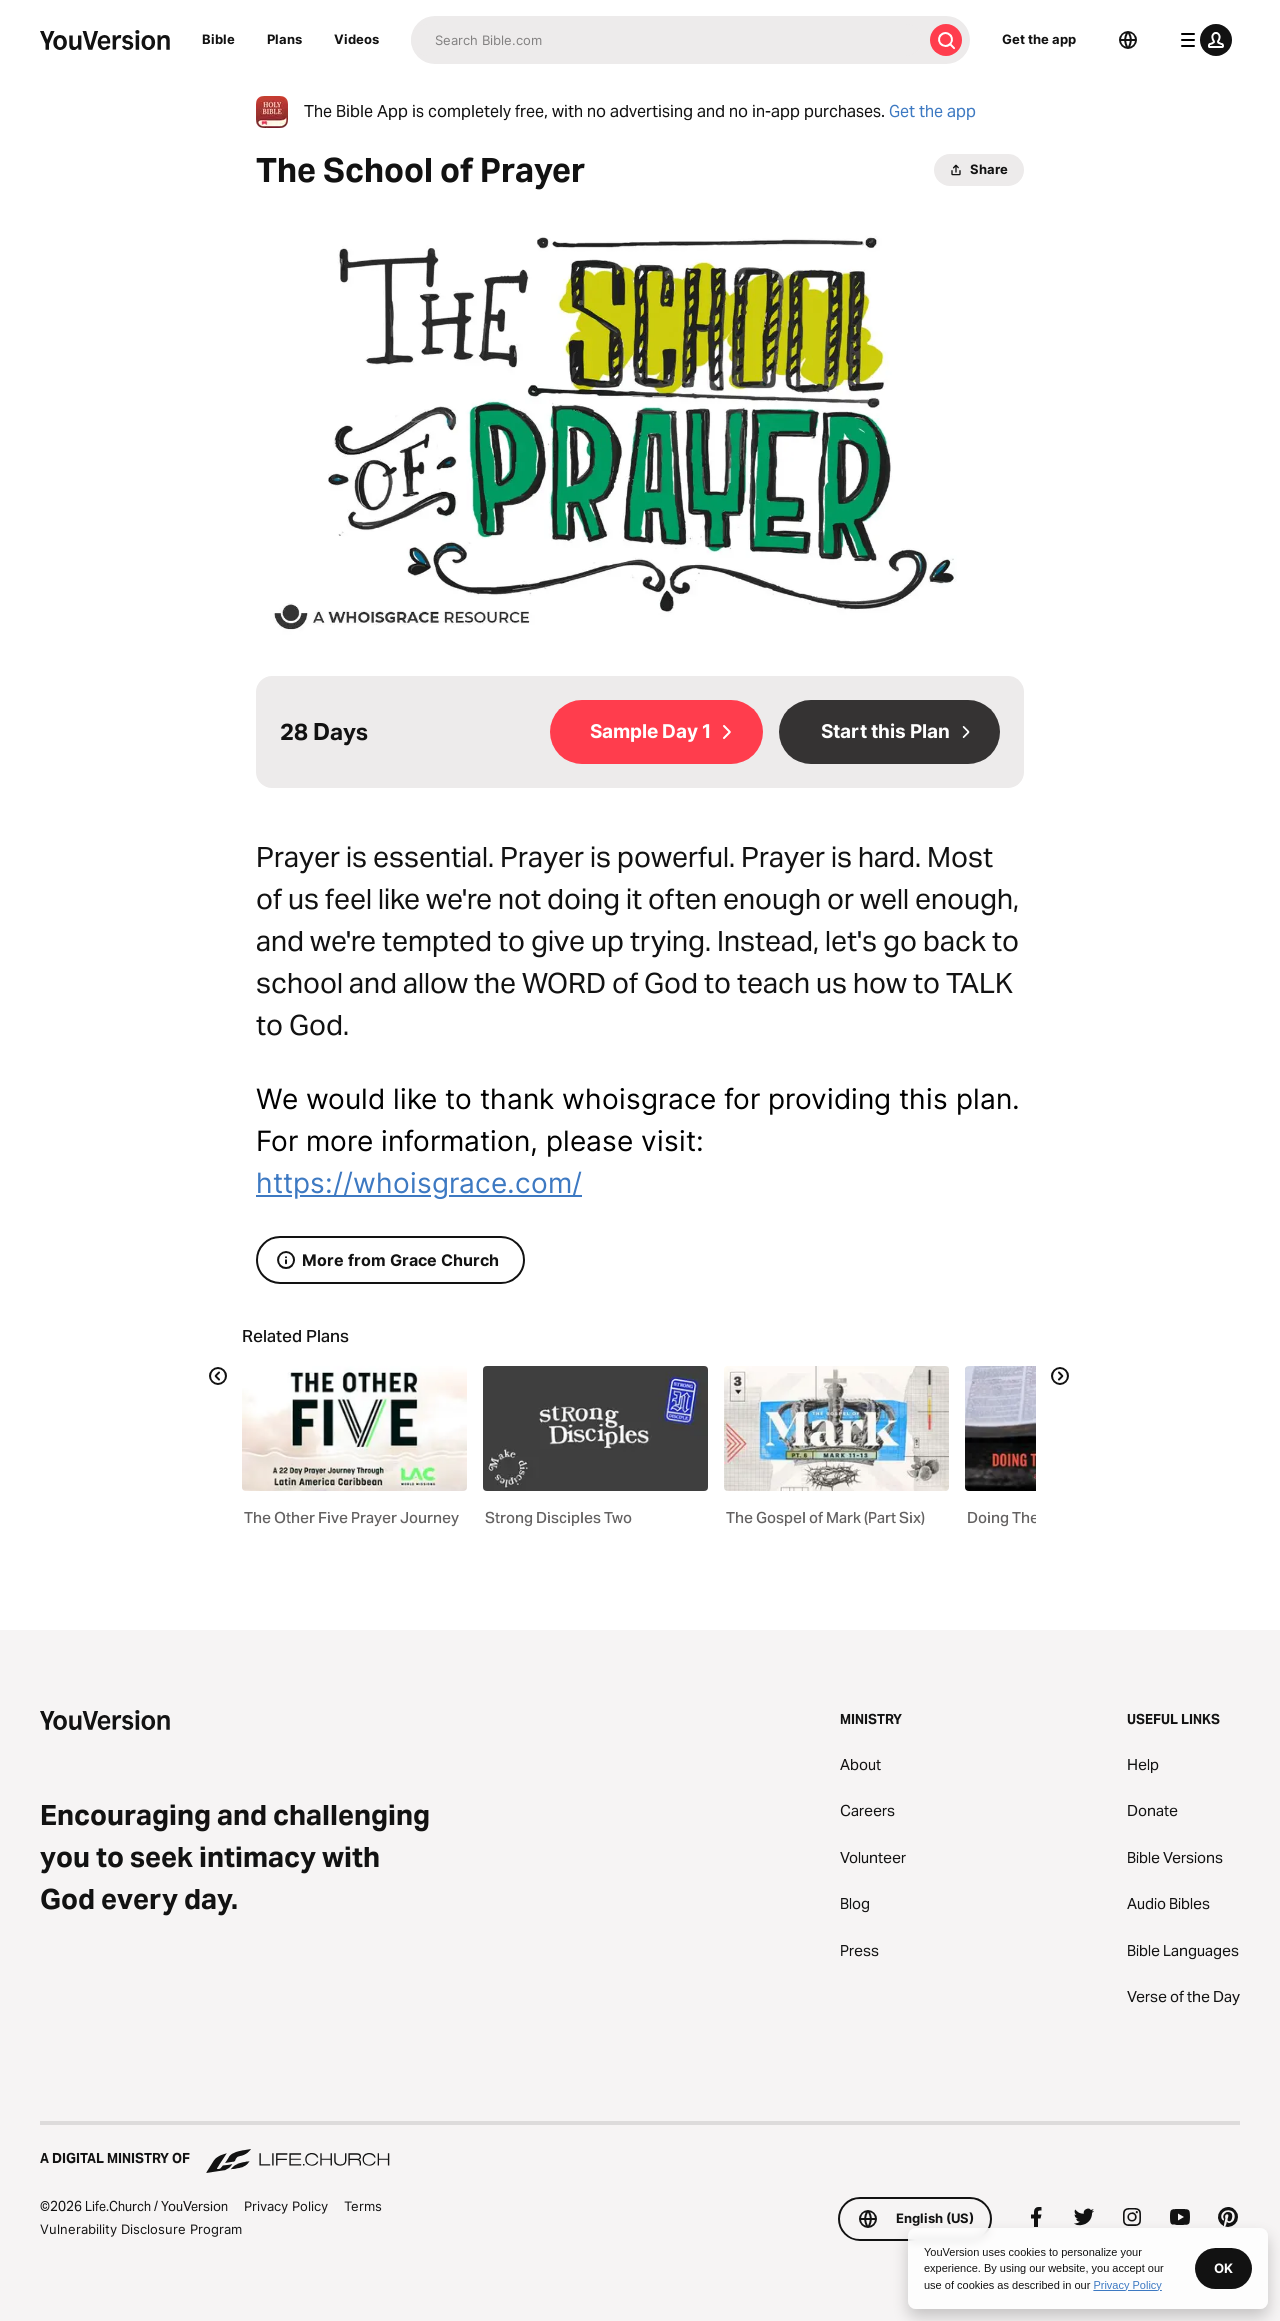 The image size is (1280, 2321). I want to click on [Language Selector], so click(1128, 40).